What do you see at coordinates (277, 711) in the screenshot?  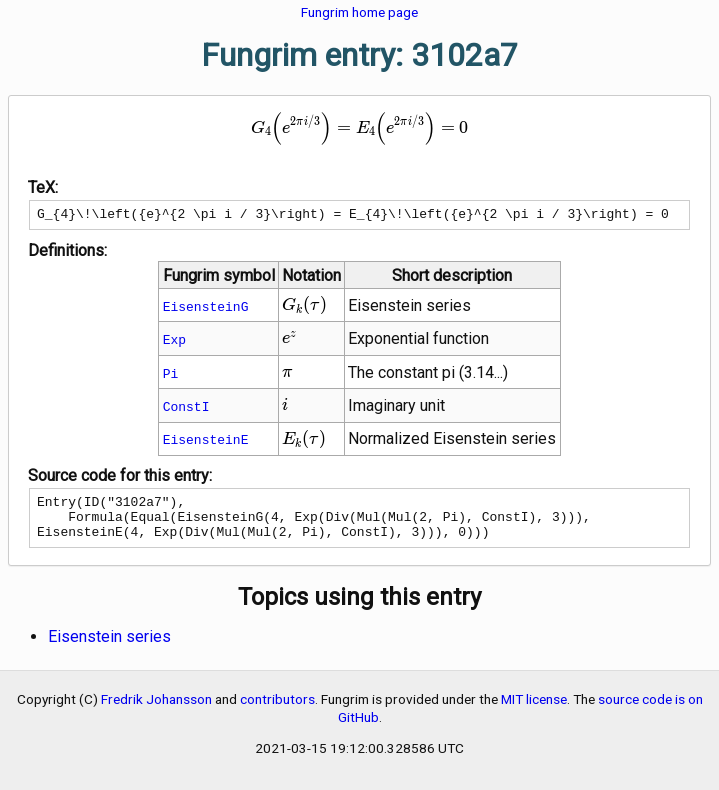 I see `contributors` at bounding box center [277, 711].